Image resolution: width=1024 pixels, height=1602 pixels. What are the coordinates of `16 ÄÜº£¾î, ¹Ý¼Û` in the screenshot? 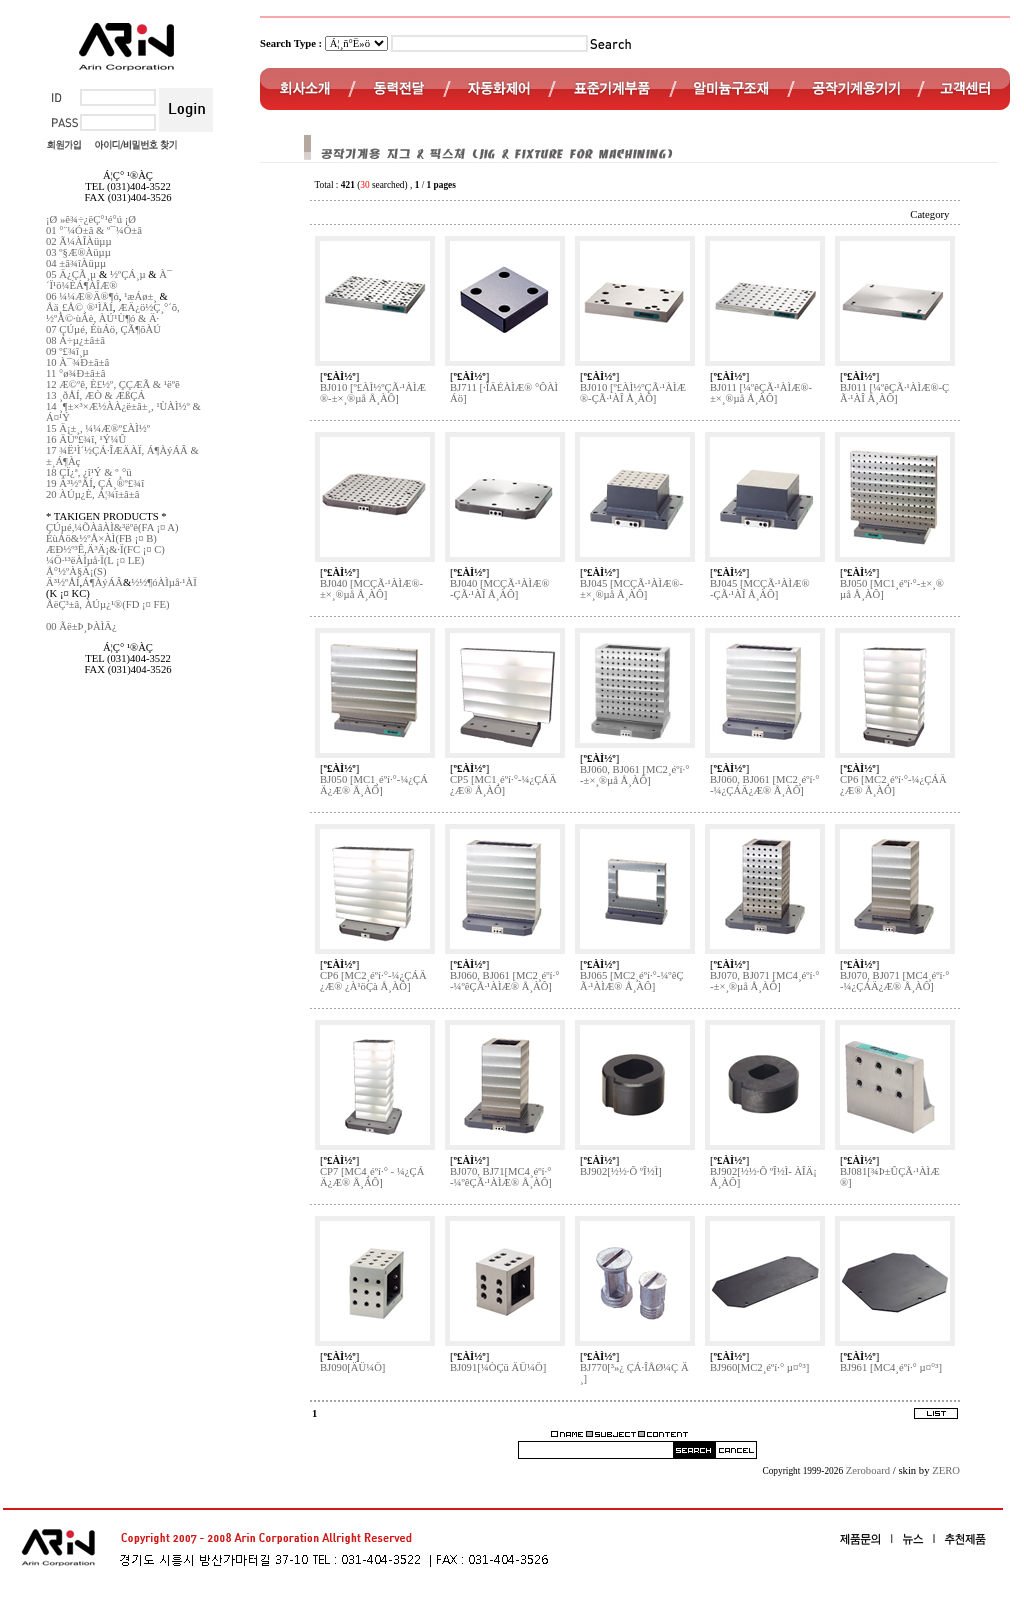 It's located at (86, 439).